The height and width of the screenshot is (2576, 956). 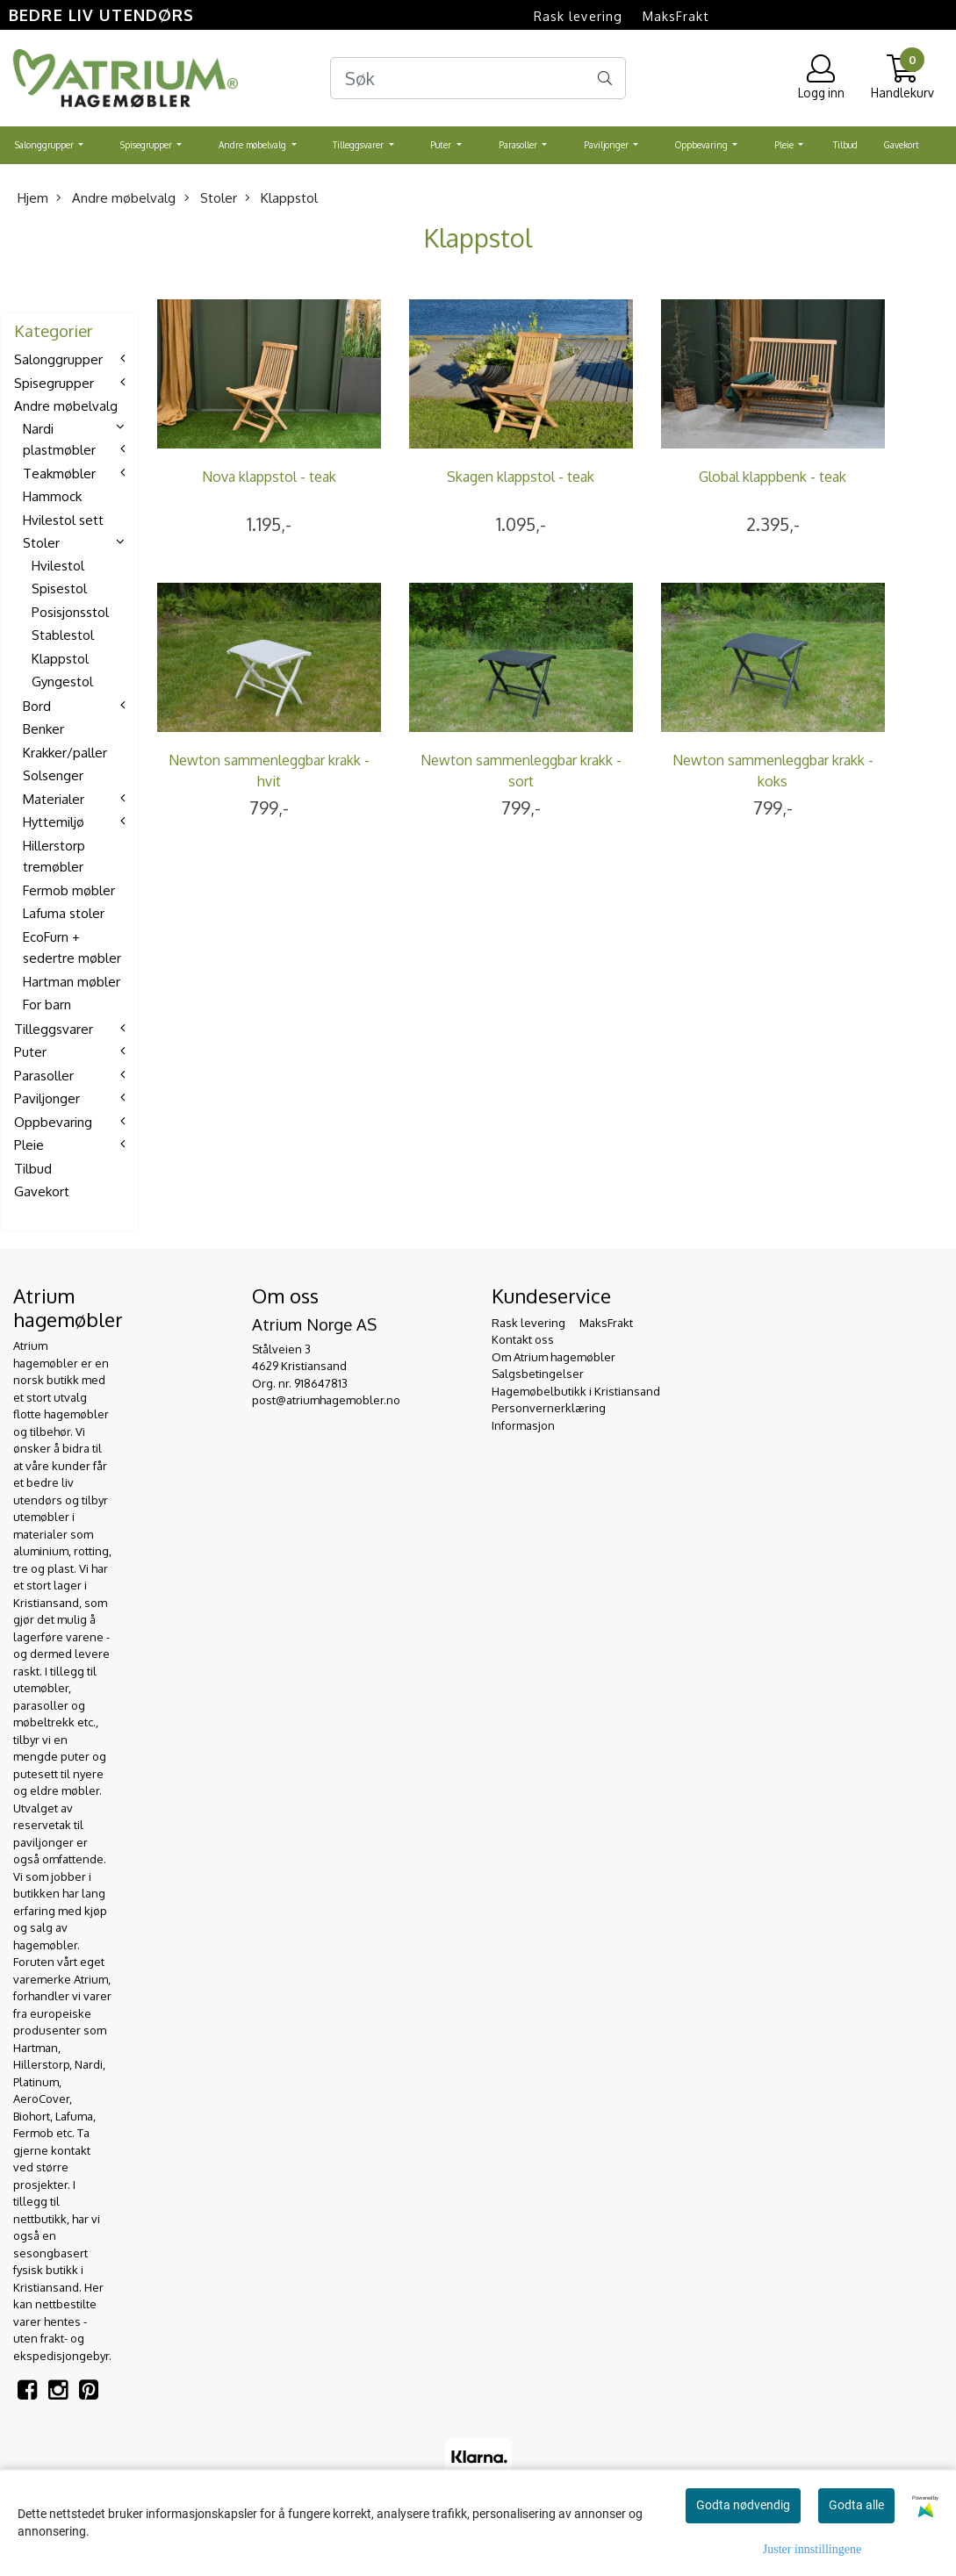 What do you see at coordinates (69, 890) in the screenshot?
I see `Fermob møbler` at bounding box center [69, 890].